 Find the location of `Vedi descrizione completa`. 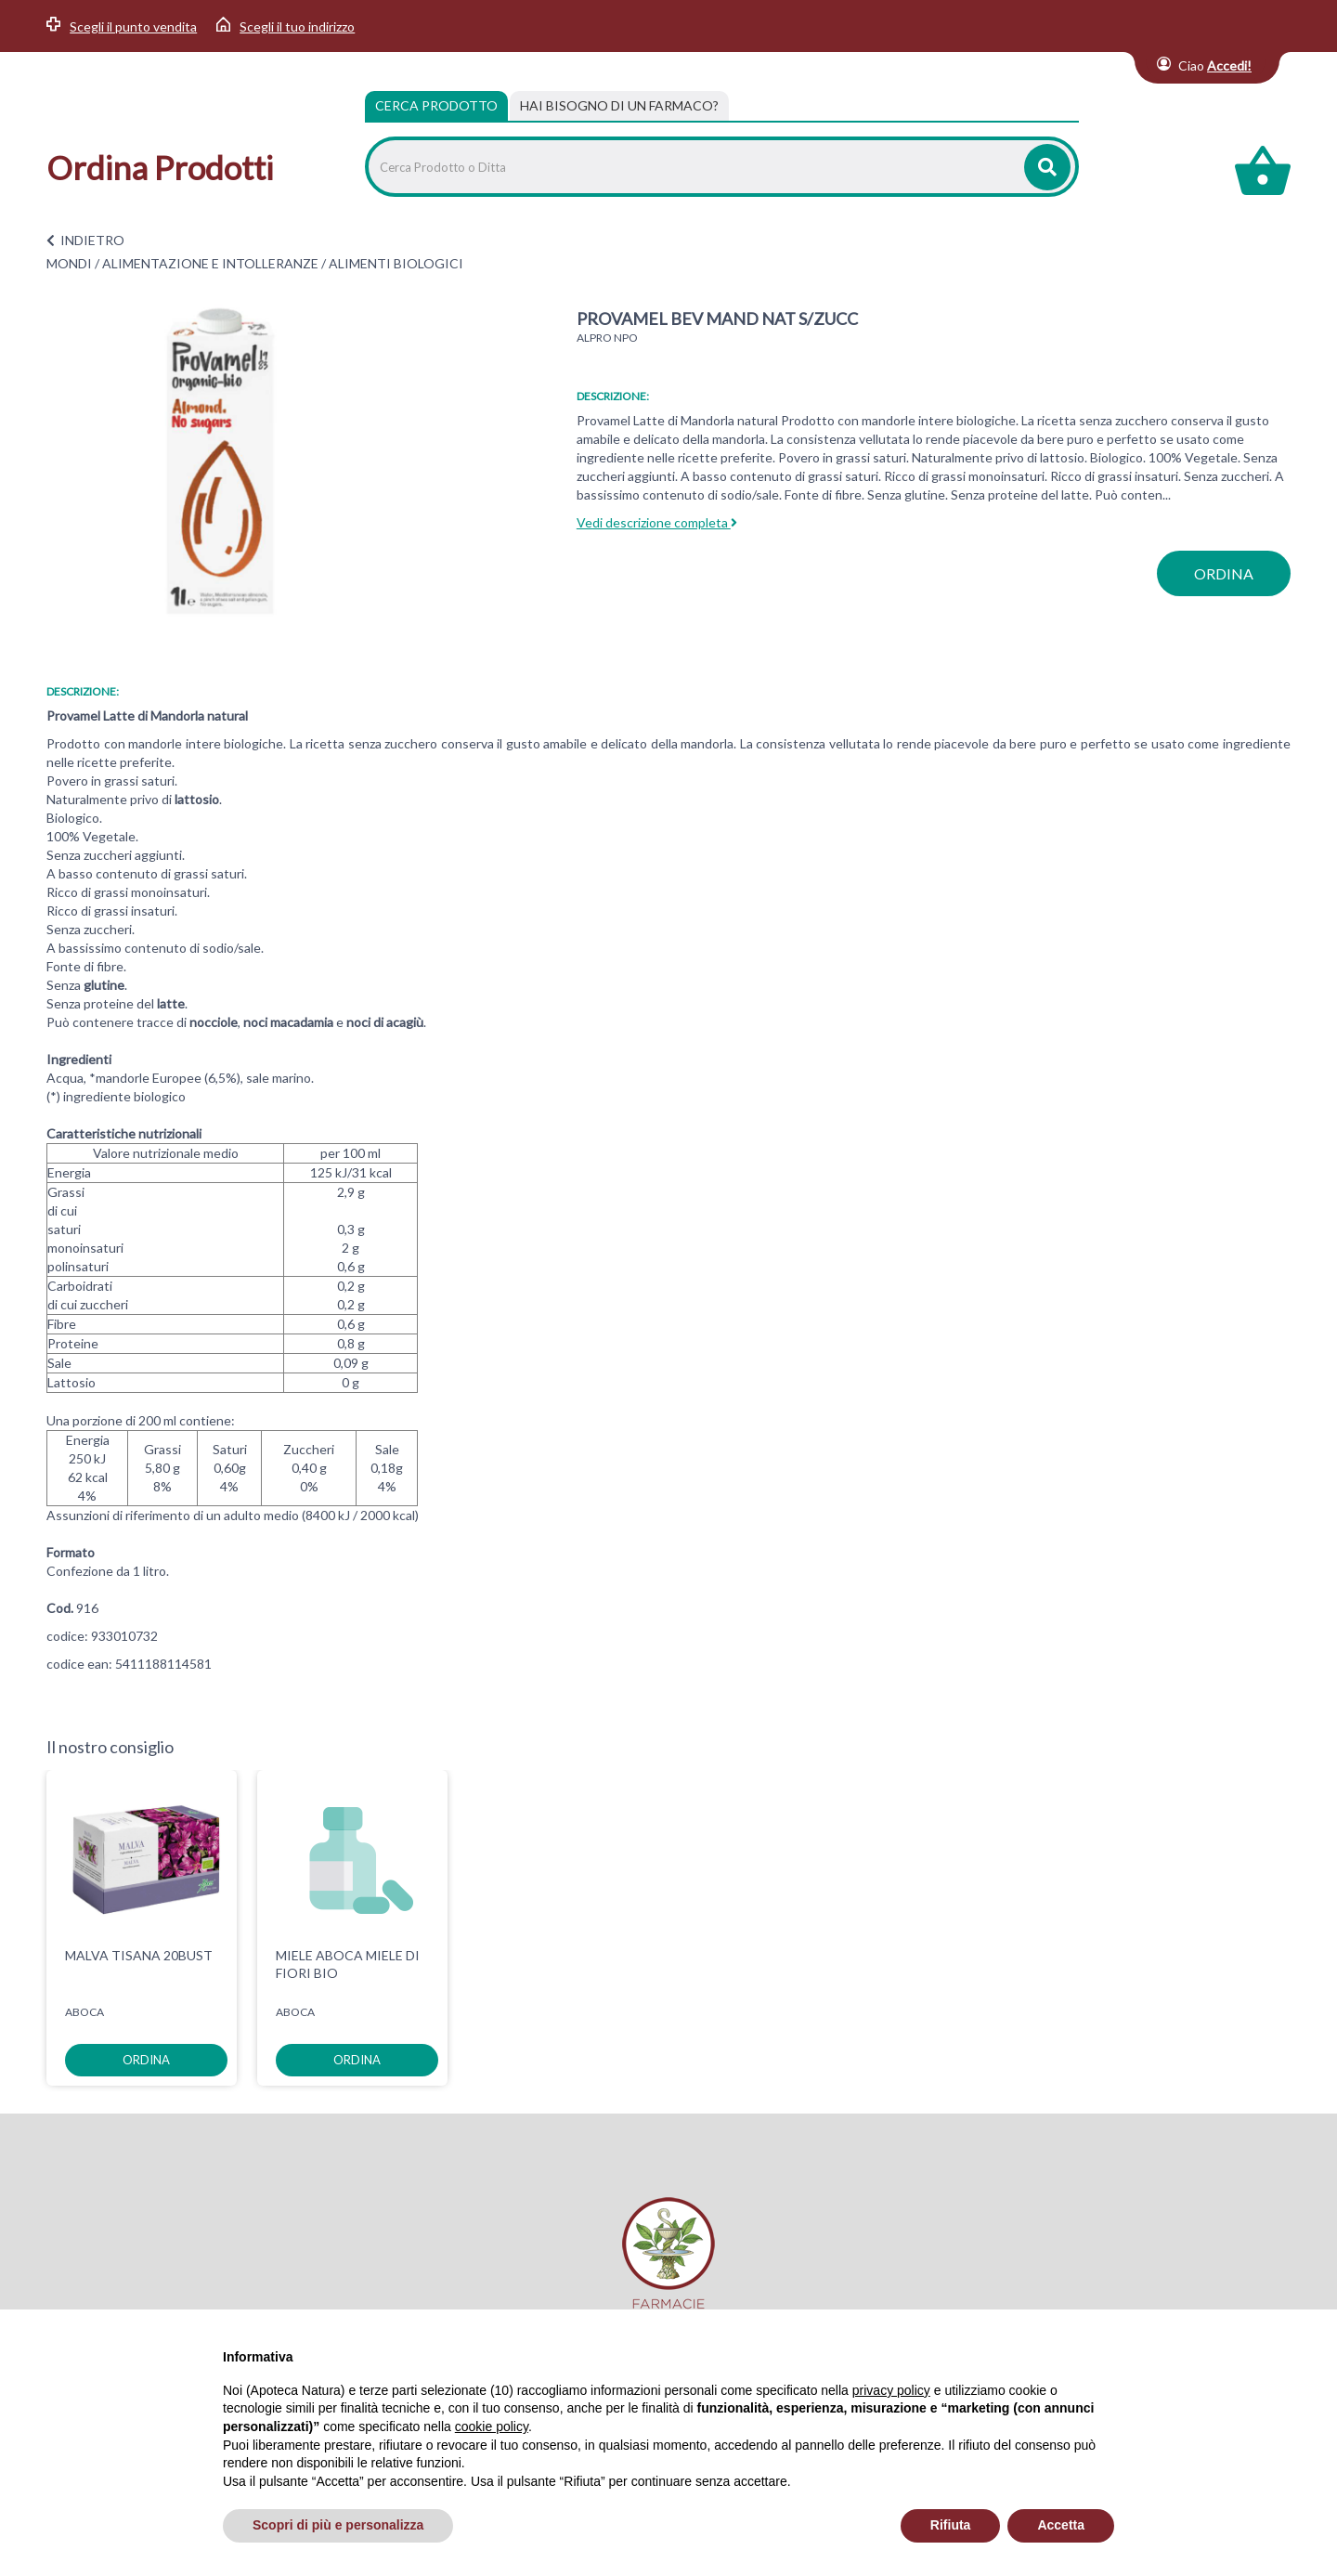

Vedi descrizione completa is located at coordinates (657, 522).